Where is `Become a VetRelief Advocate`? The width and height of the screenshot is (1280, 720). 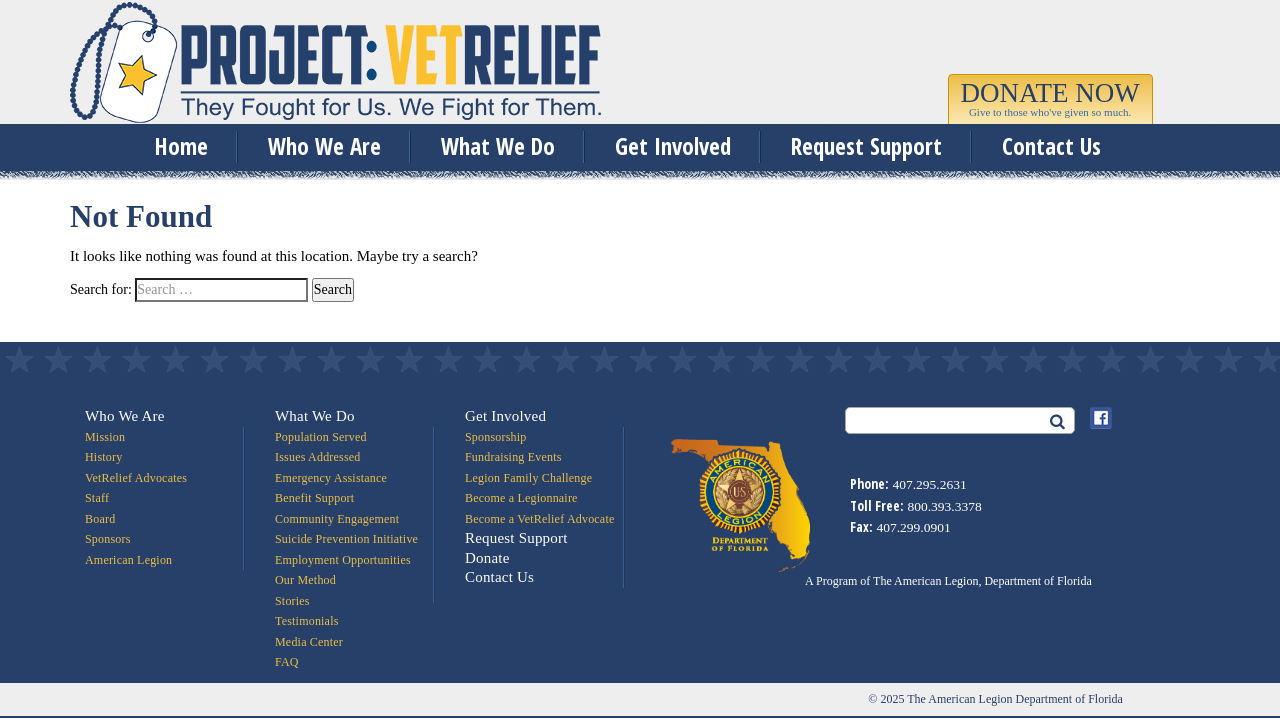 Become a VetRelief Advocate is located at coordinates (539, 519).